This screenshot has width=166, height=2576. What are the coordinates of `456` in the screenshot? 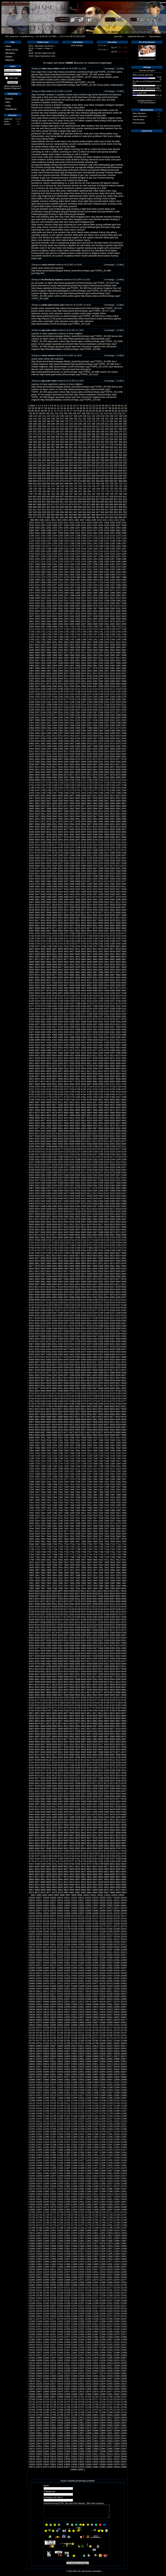 It's located at (66, 455).